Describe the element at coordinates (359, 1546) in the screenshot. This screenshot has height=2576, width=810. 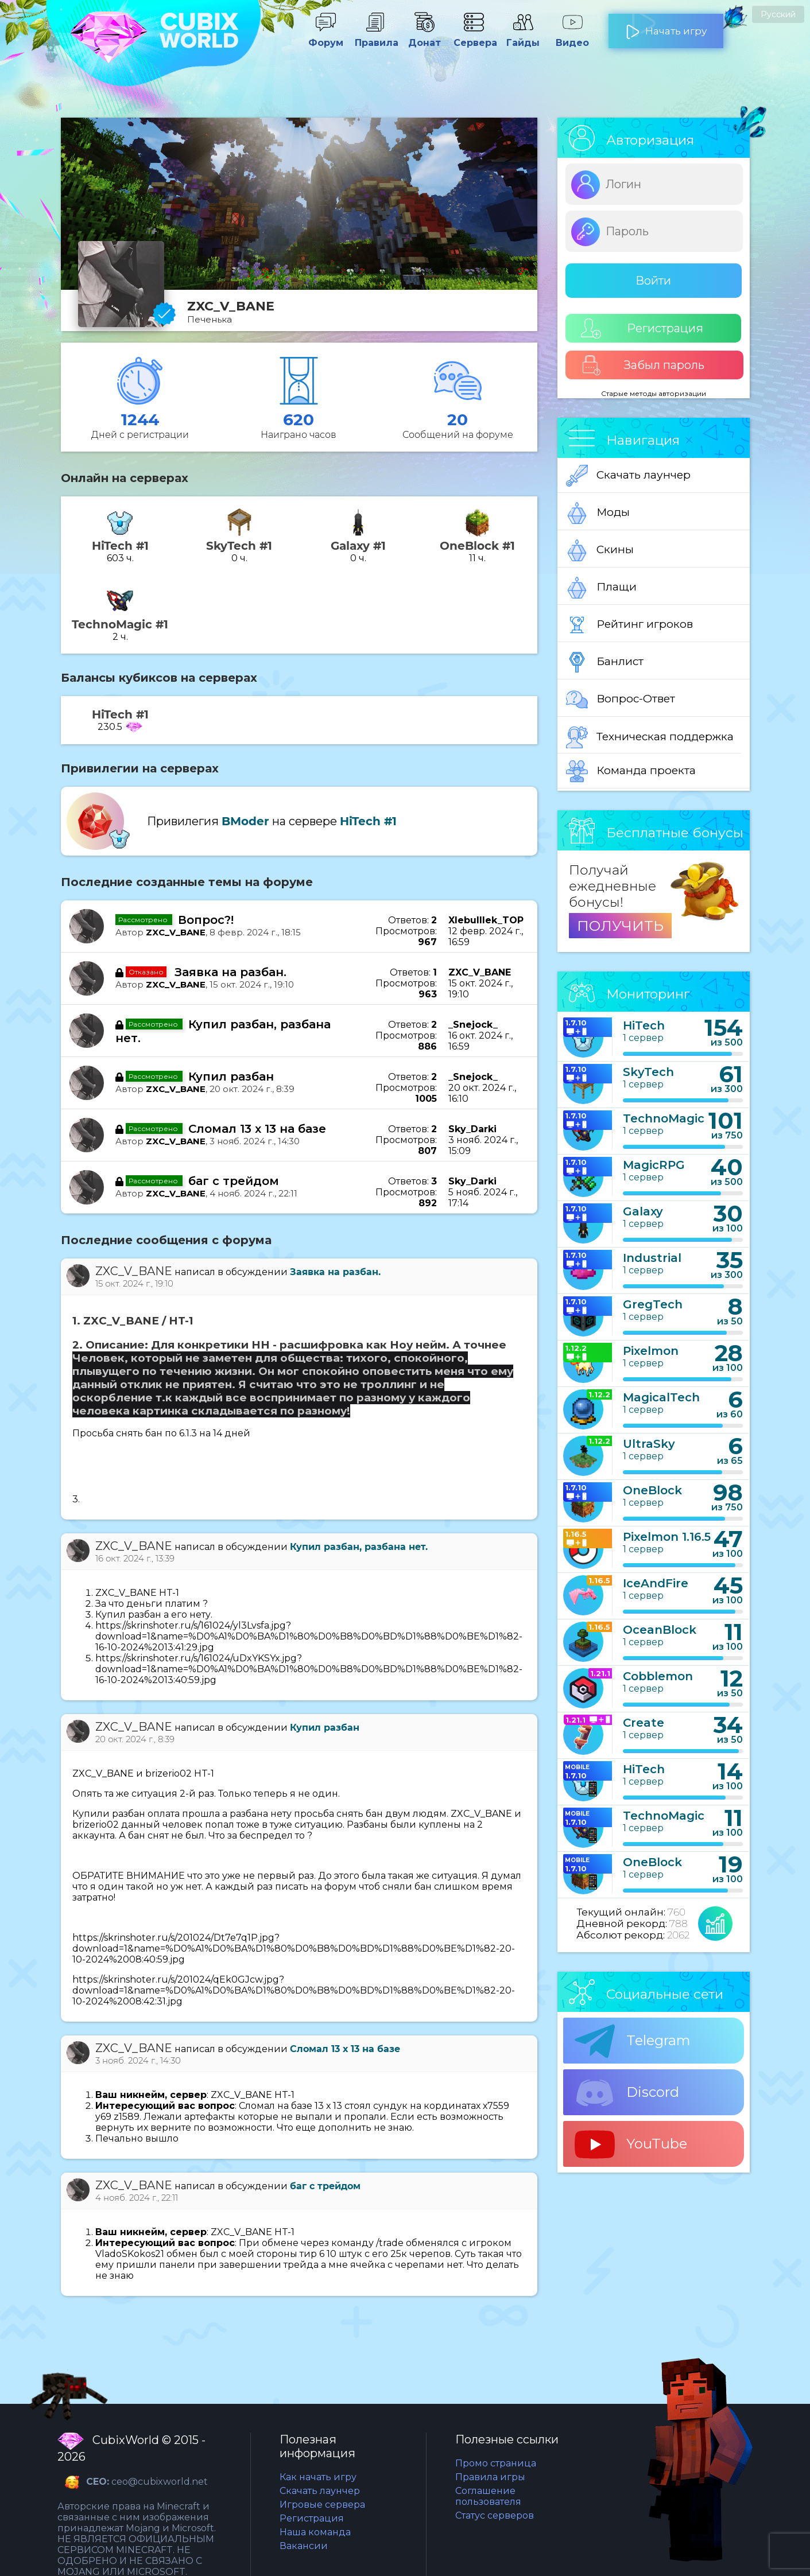
I see `Купил разбан, разбана нет.` at that location.